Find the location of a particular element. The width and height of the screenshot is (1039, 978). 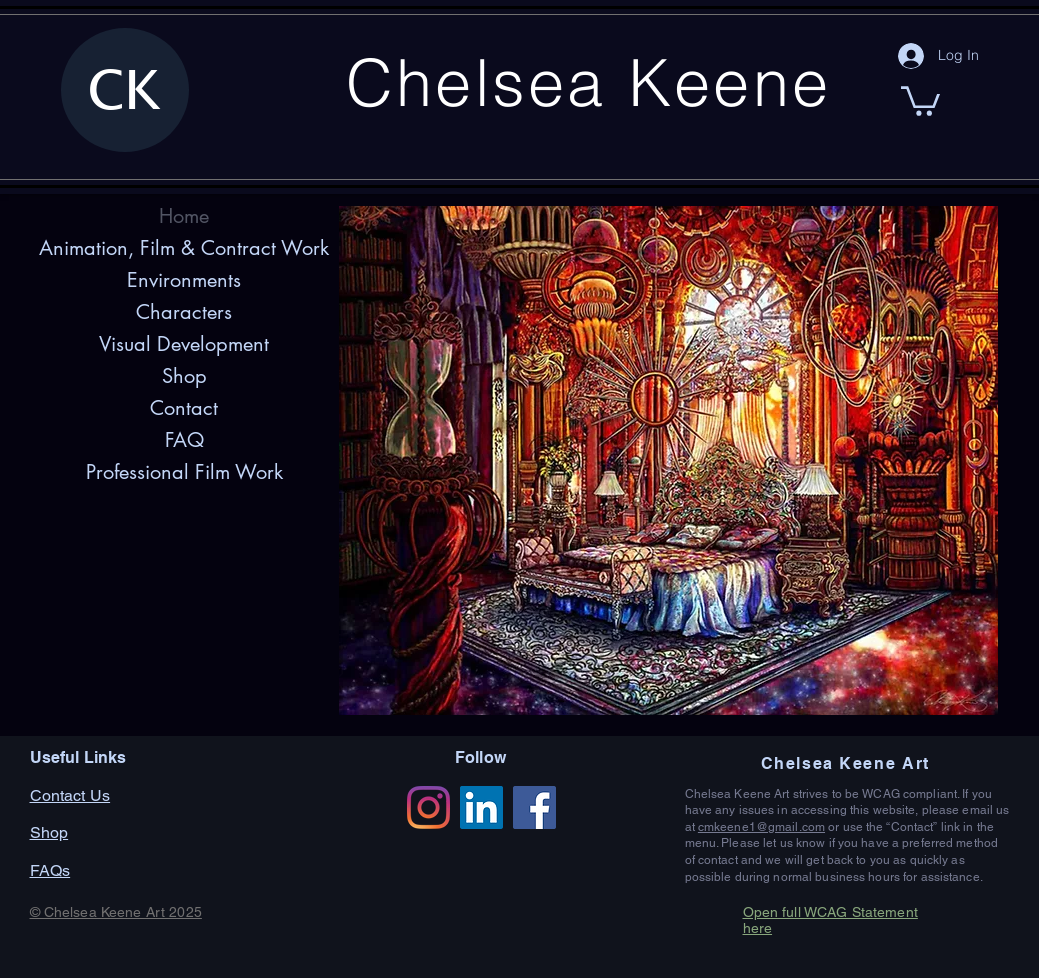

Environments is located at coordinates (184, 280).